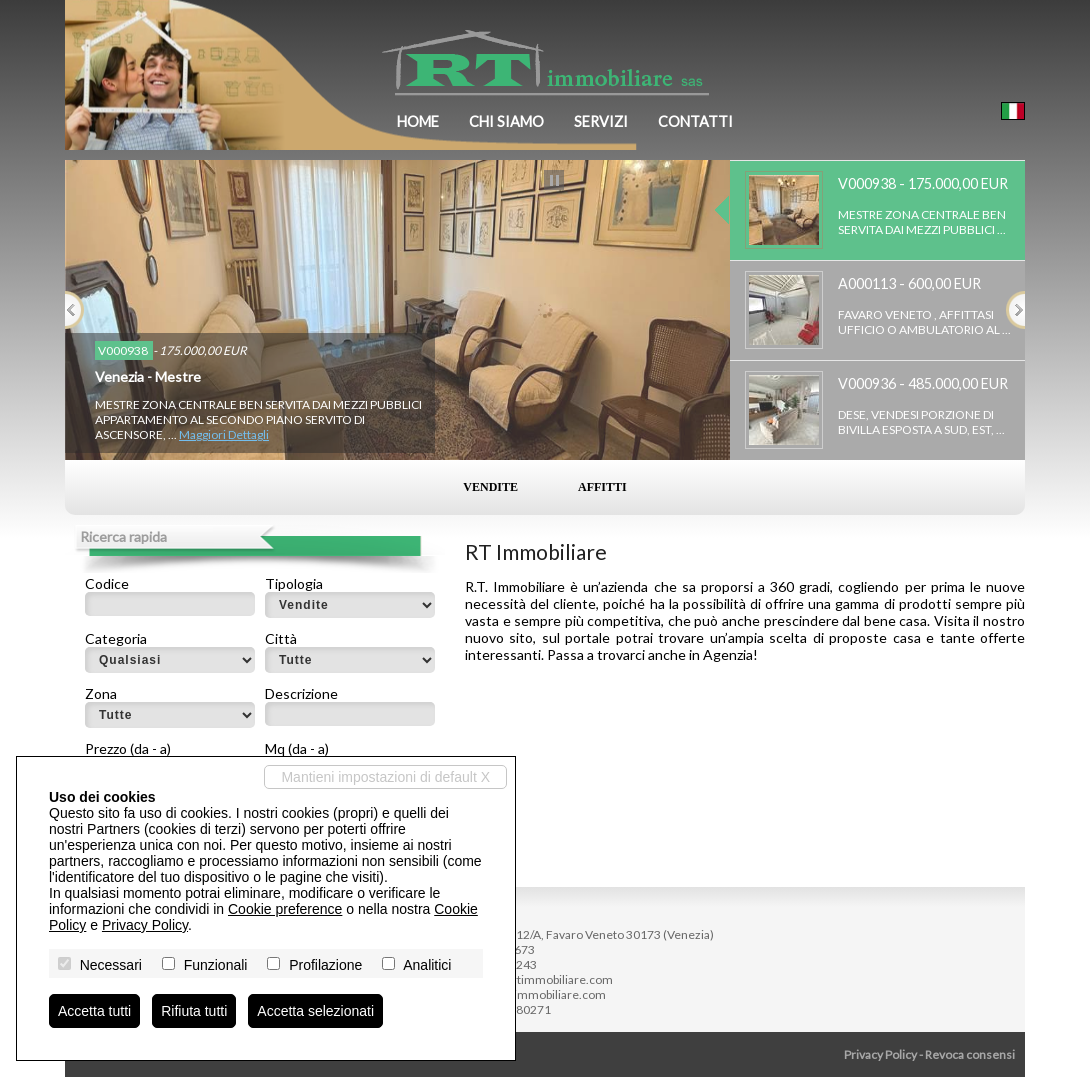  Describe the element at coordinates (506, 121) in the screenshot. I see `Chi siamo` at that location.